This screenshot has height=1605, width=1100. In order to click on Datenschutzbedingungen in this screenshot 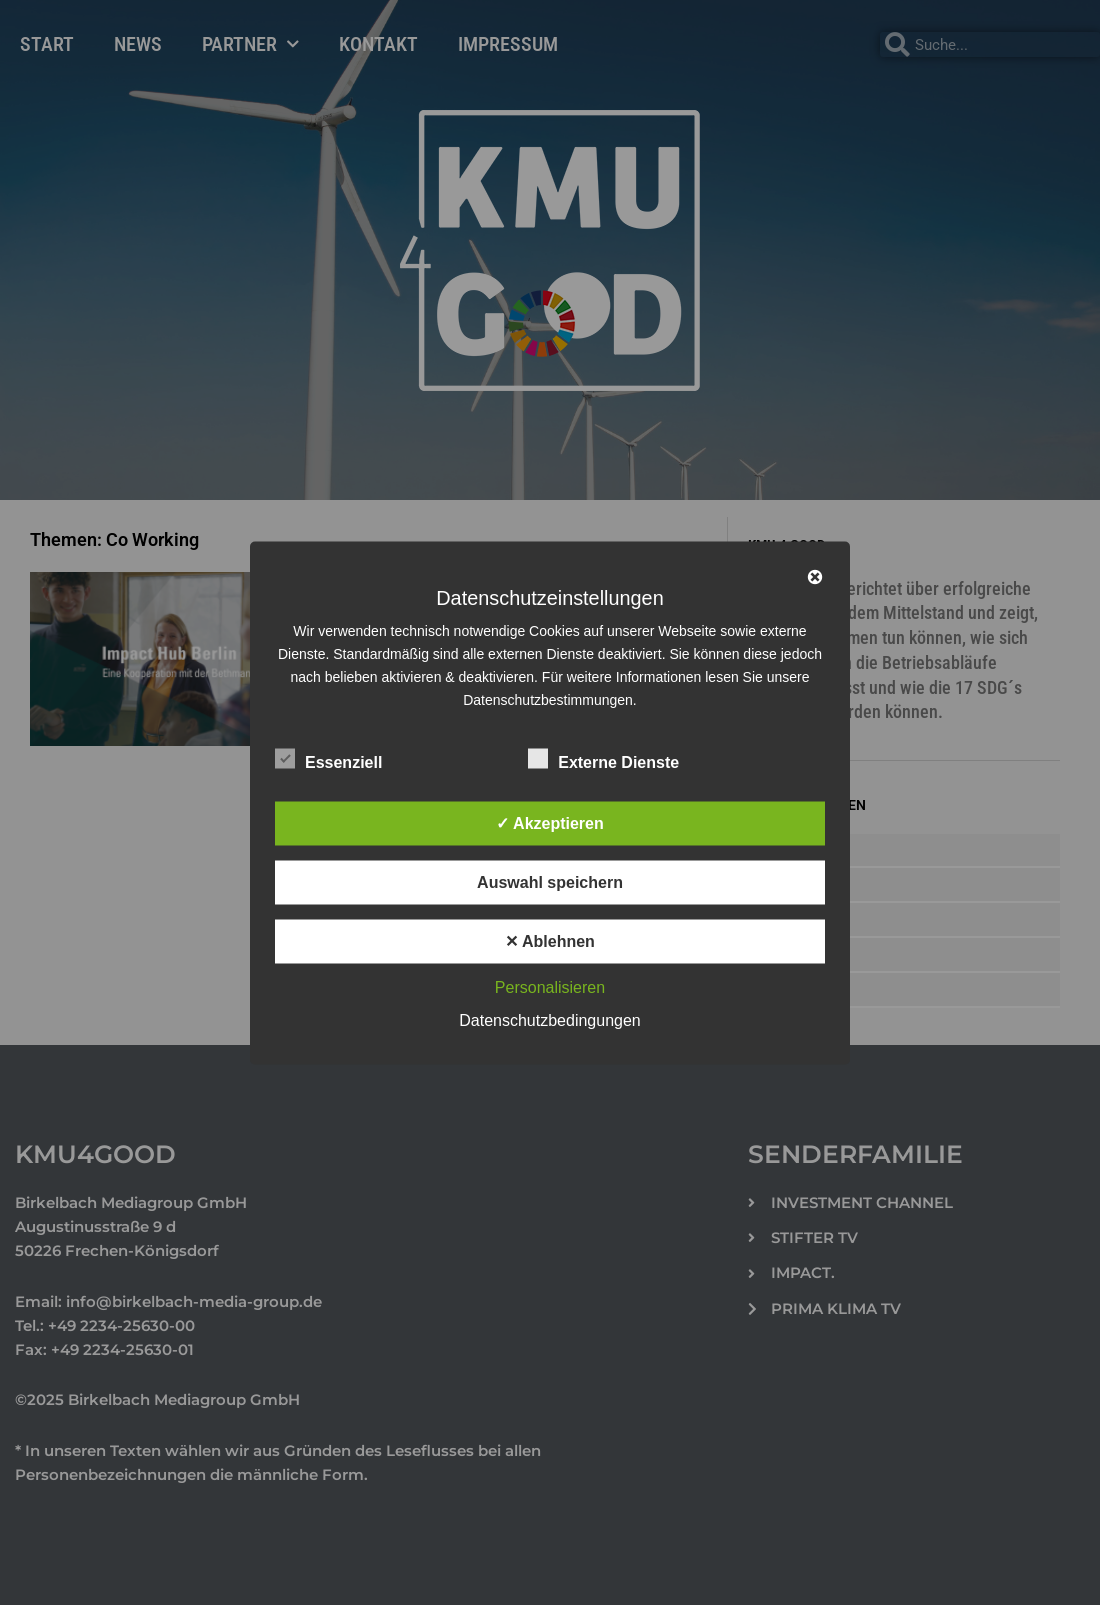, I will do `click(549, 1019)`.